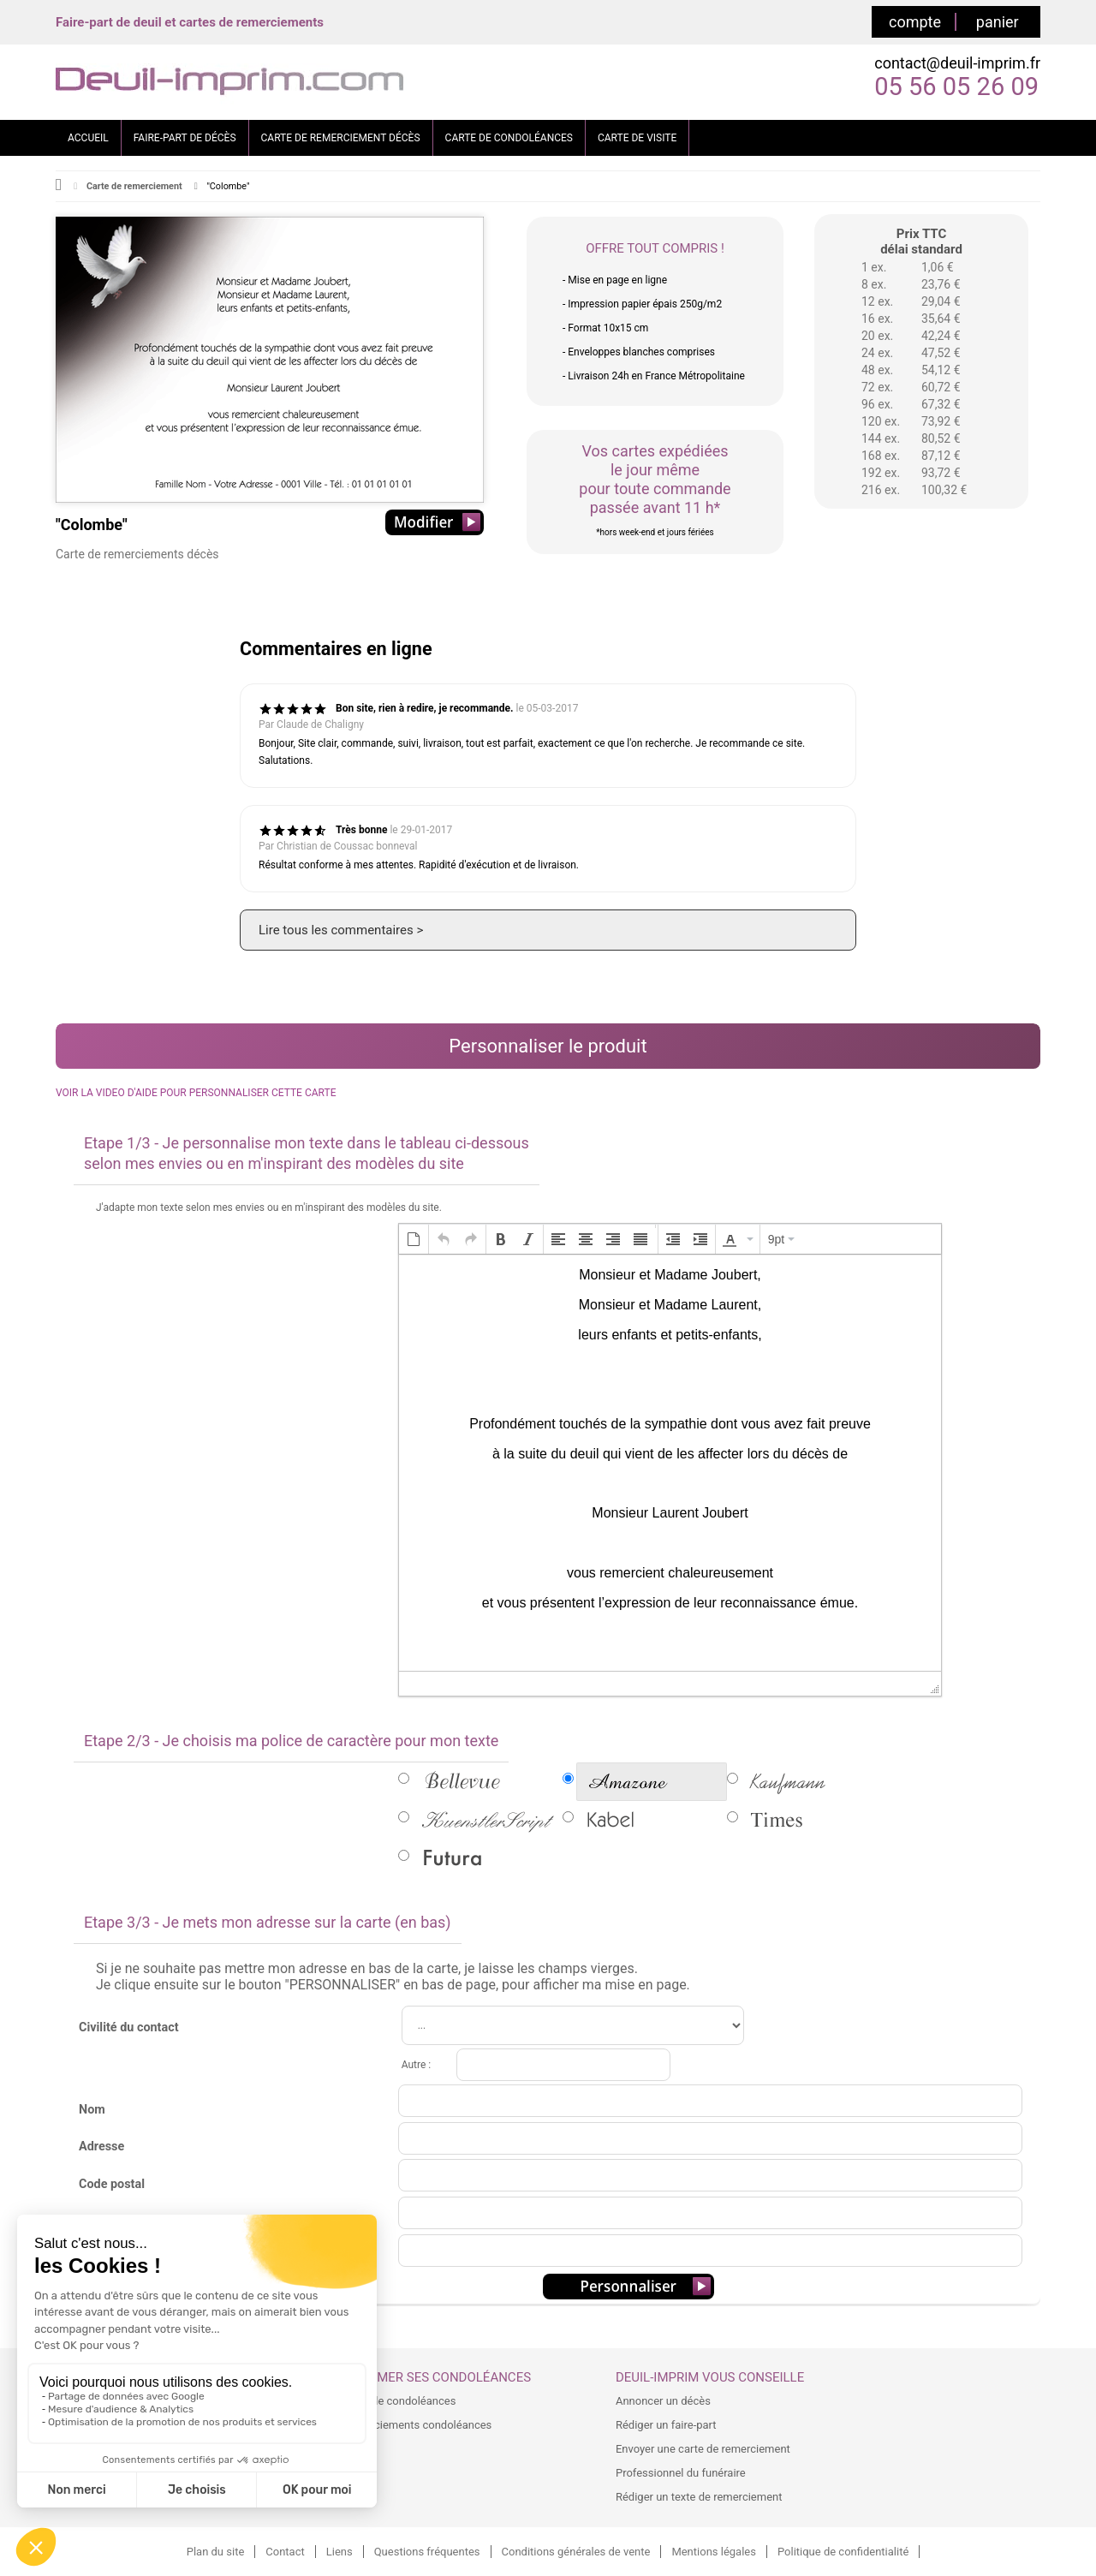  What do you see at coordinates (427, 2551) in the screenshot?
I see `Questions fréquentes` at bounding box center [427, 2551].